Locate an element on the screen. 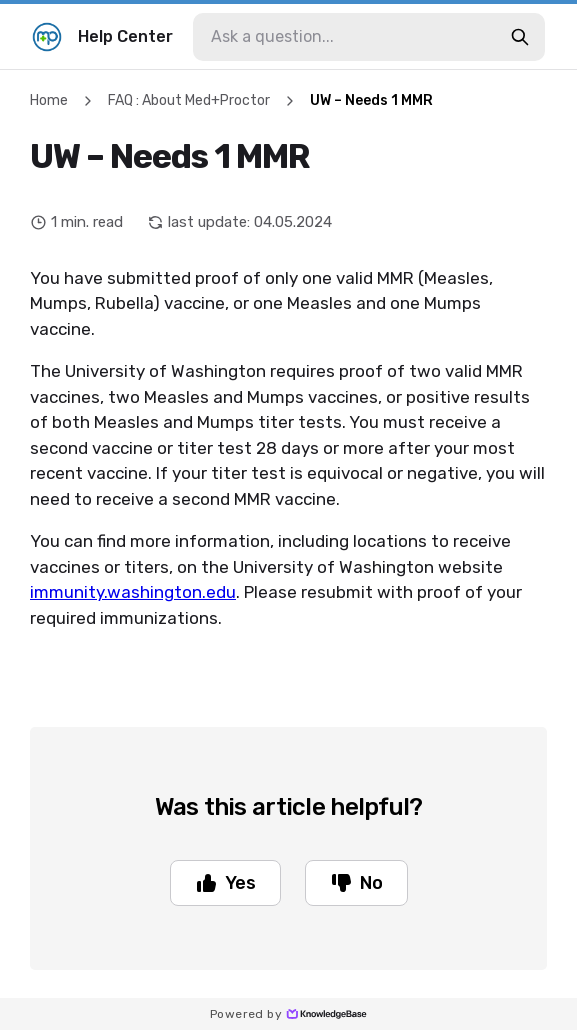 The width and height of the screenshot is (577, 1030). FAQ : About Med+Proctor is located at coordinates (189, 100).